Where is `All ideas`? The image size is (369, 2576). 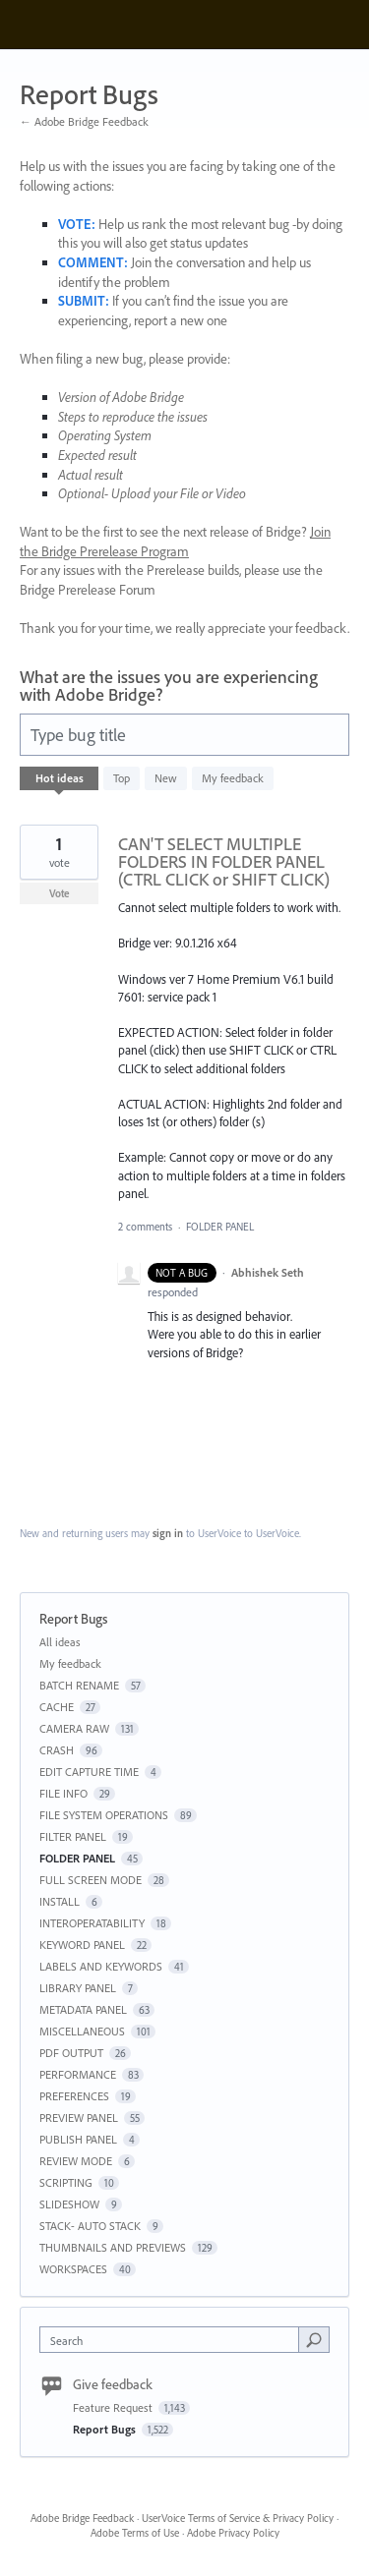
All ideas is located at coordinates (60, 1641).